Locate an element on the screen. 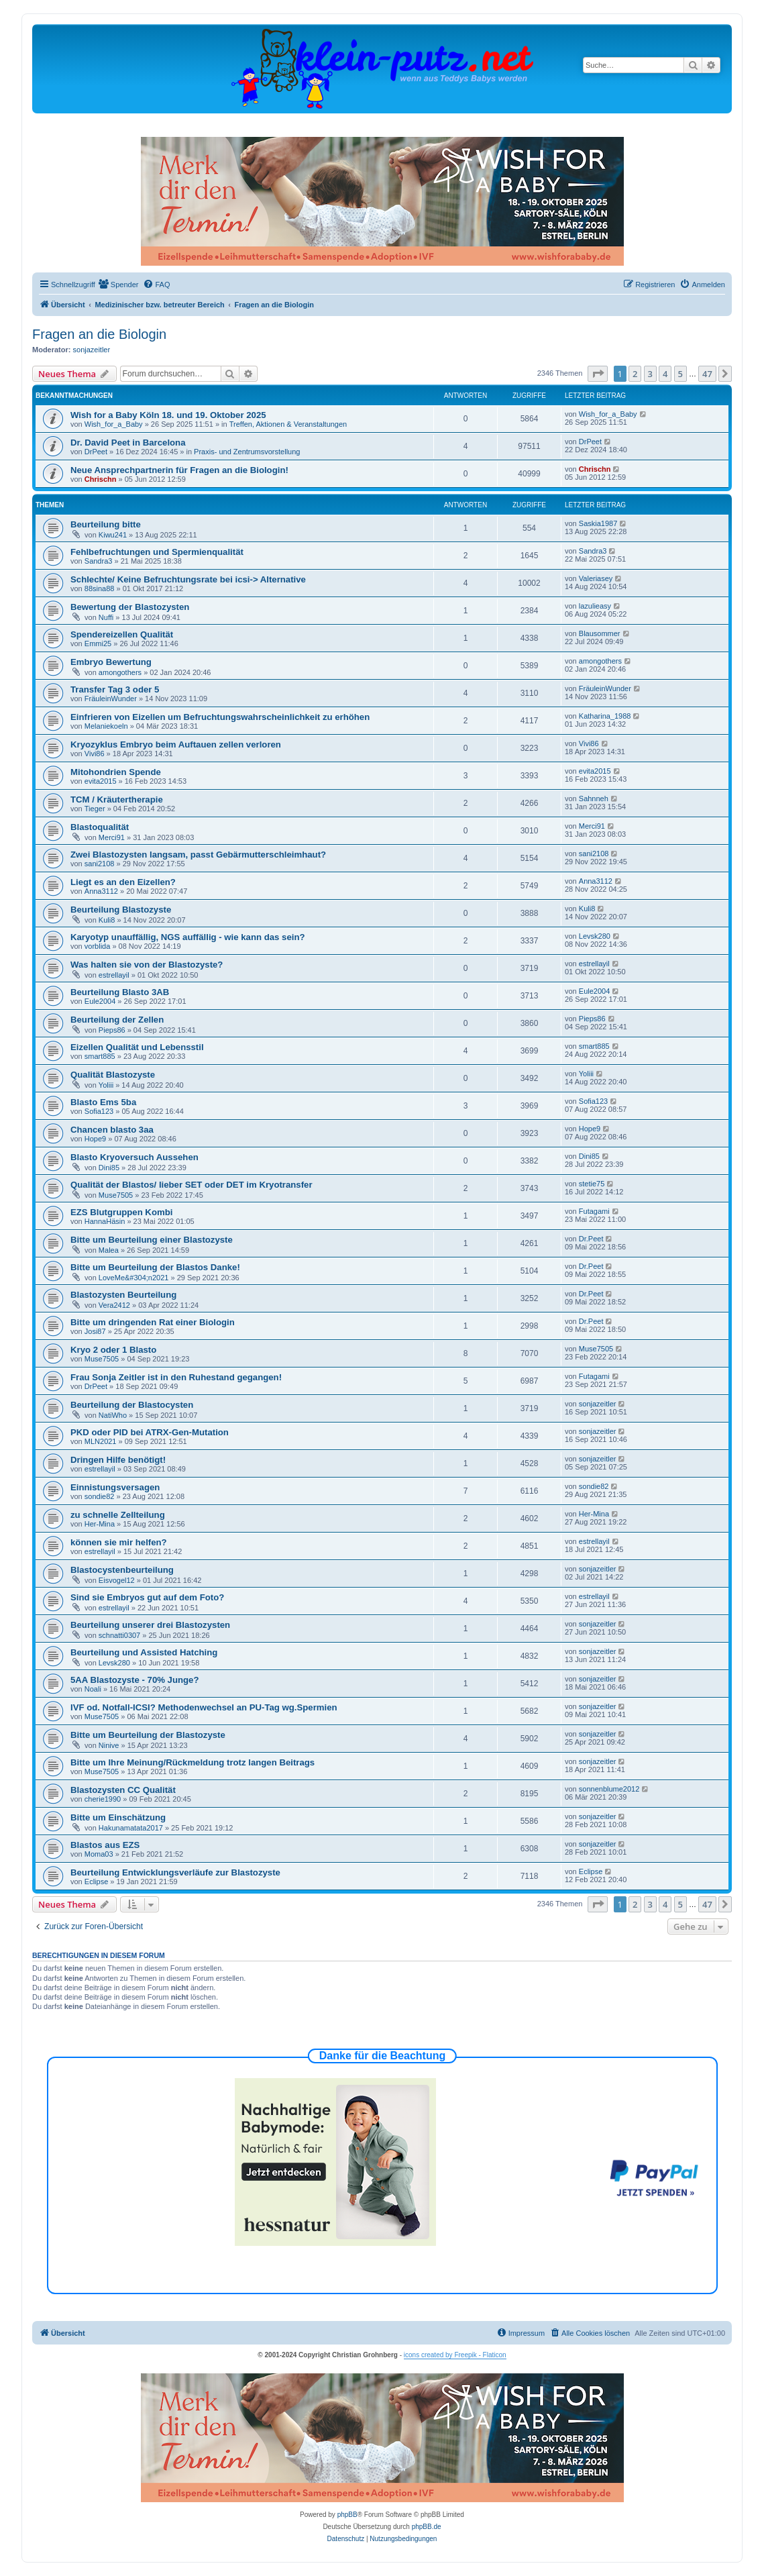 The height and width of the screenshot is (2576, 764). 4 [button] is located at coordinates (665, 374).